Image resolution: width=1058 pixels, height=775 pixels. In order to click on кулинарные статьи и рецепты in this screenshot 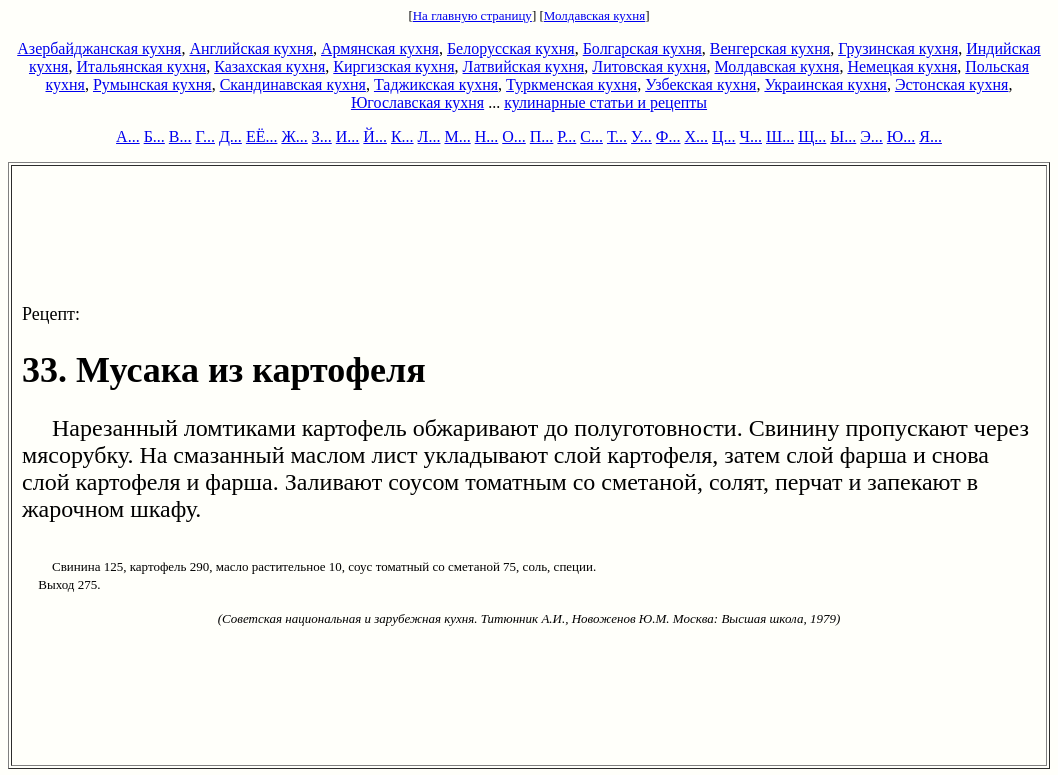, I will do `click(605, 102)`.